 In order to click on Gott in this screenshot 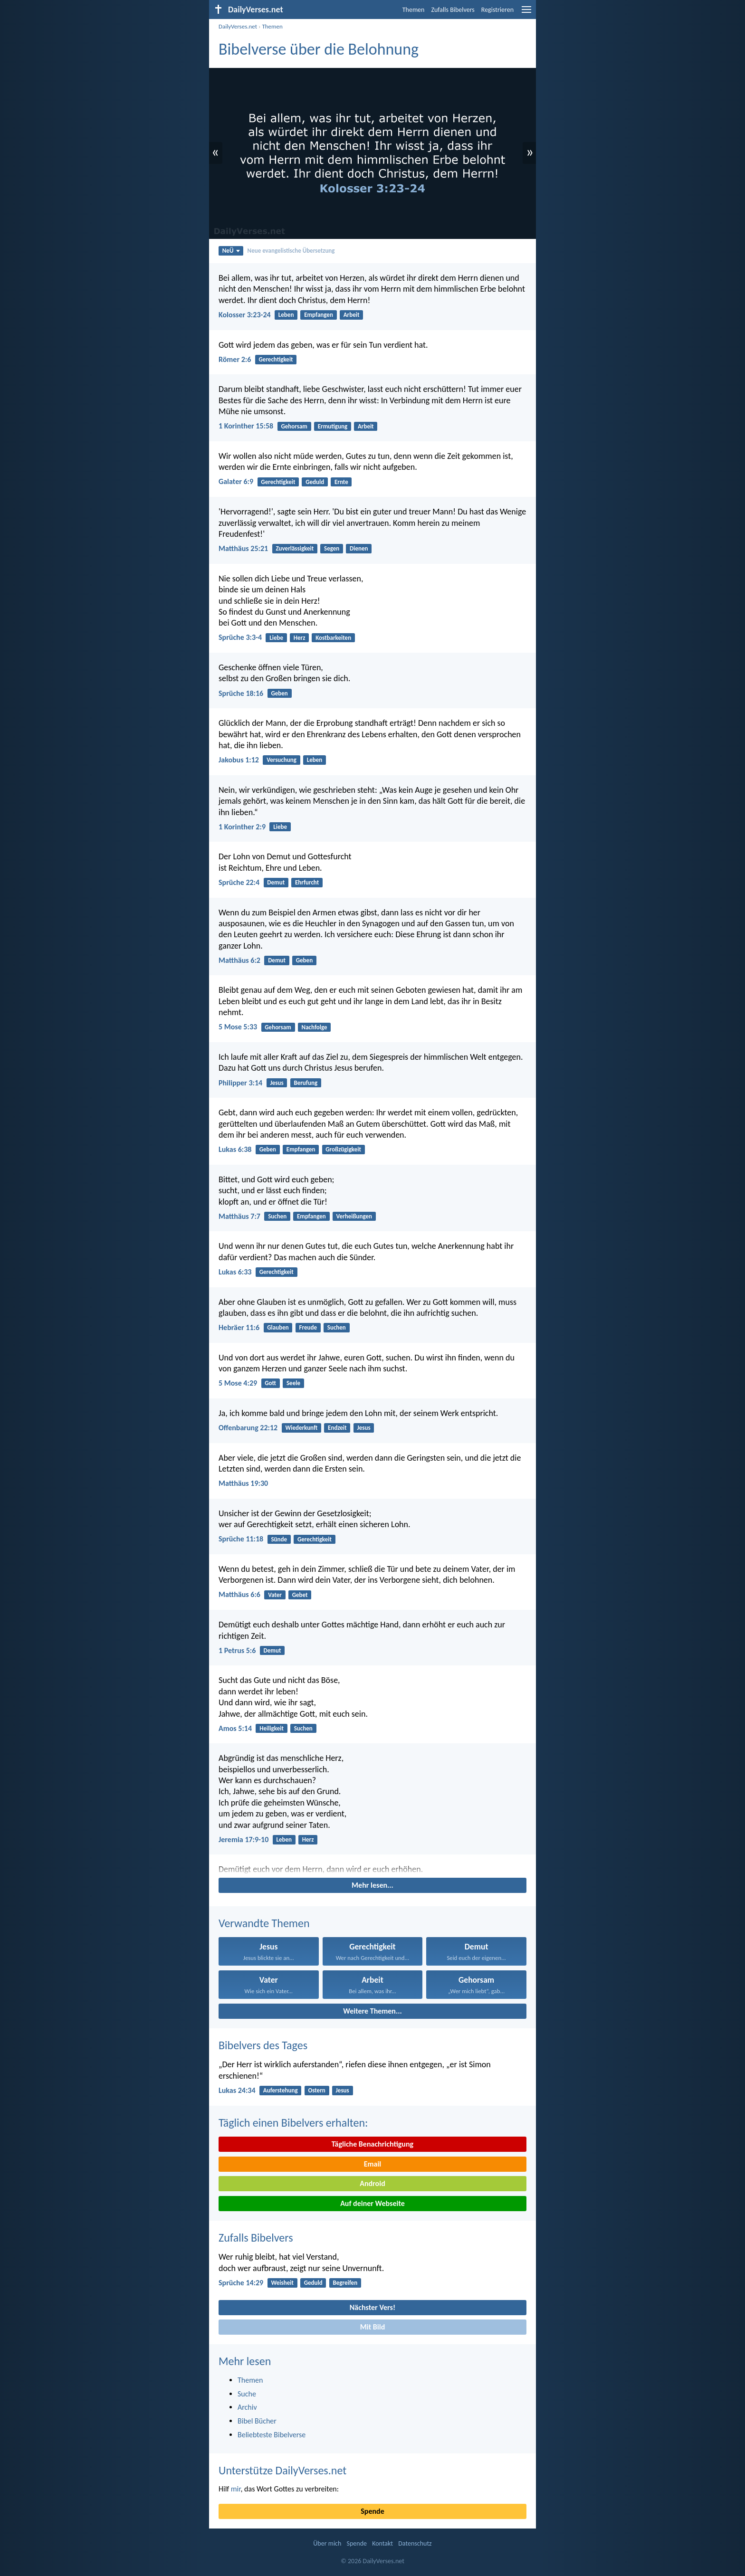, I will do `click(270, 1383)`.